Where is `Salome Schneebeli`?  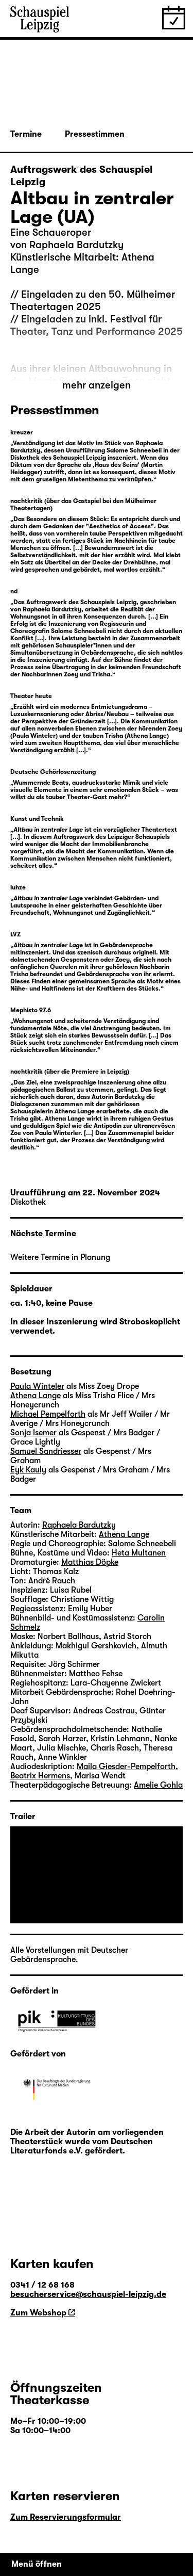 Salome Schneebeli is located at coordinates (142, 1543).